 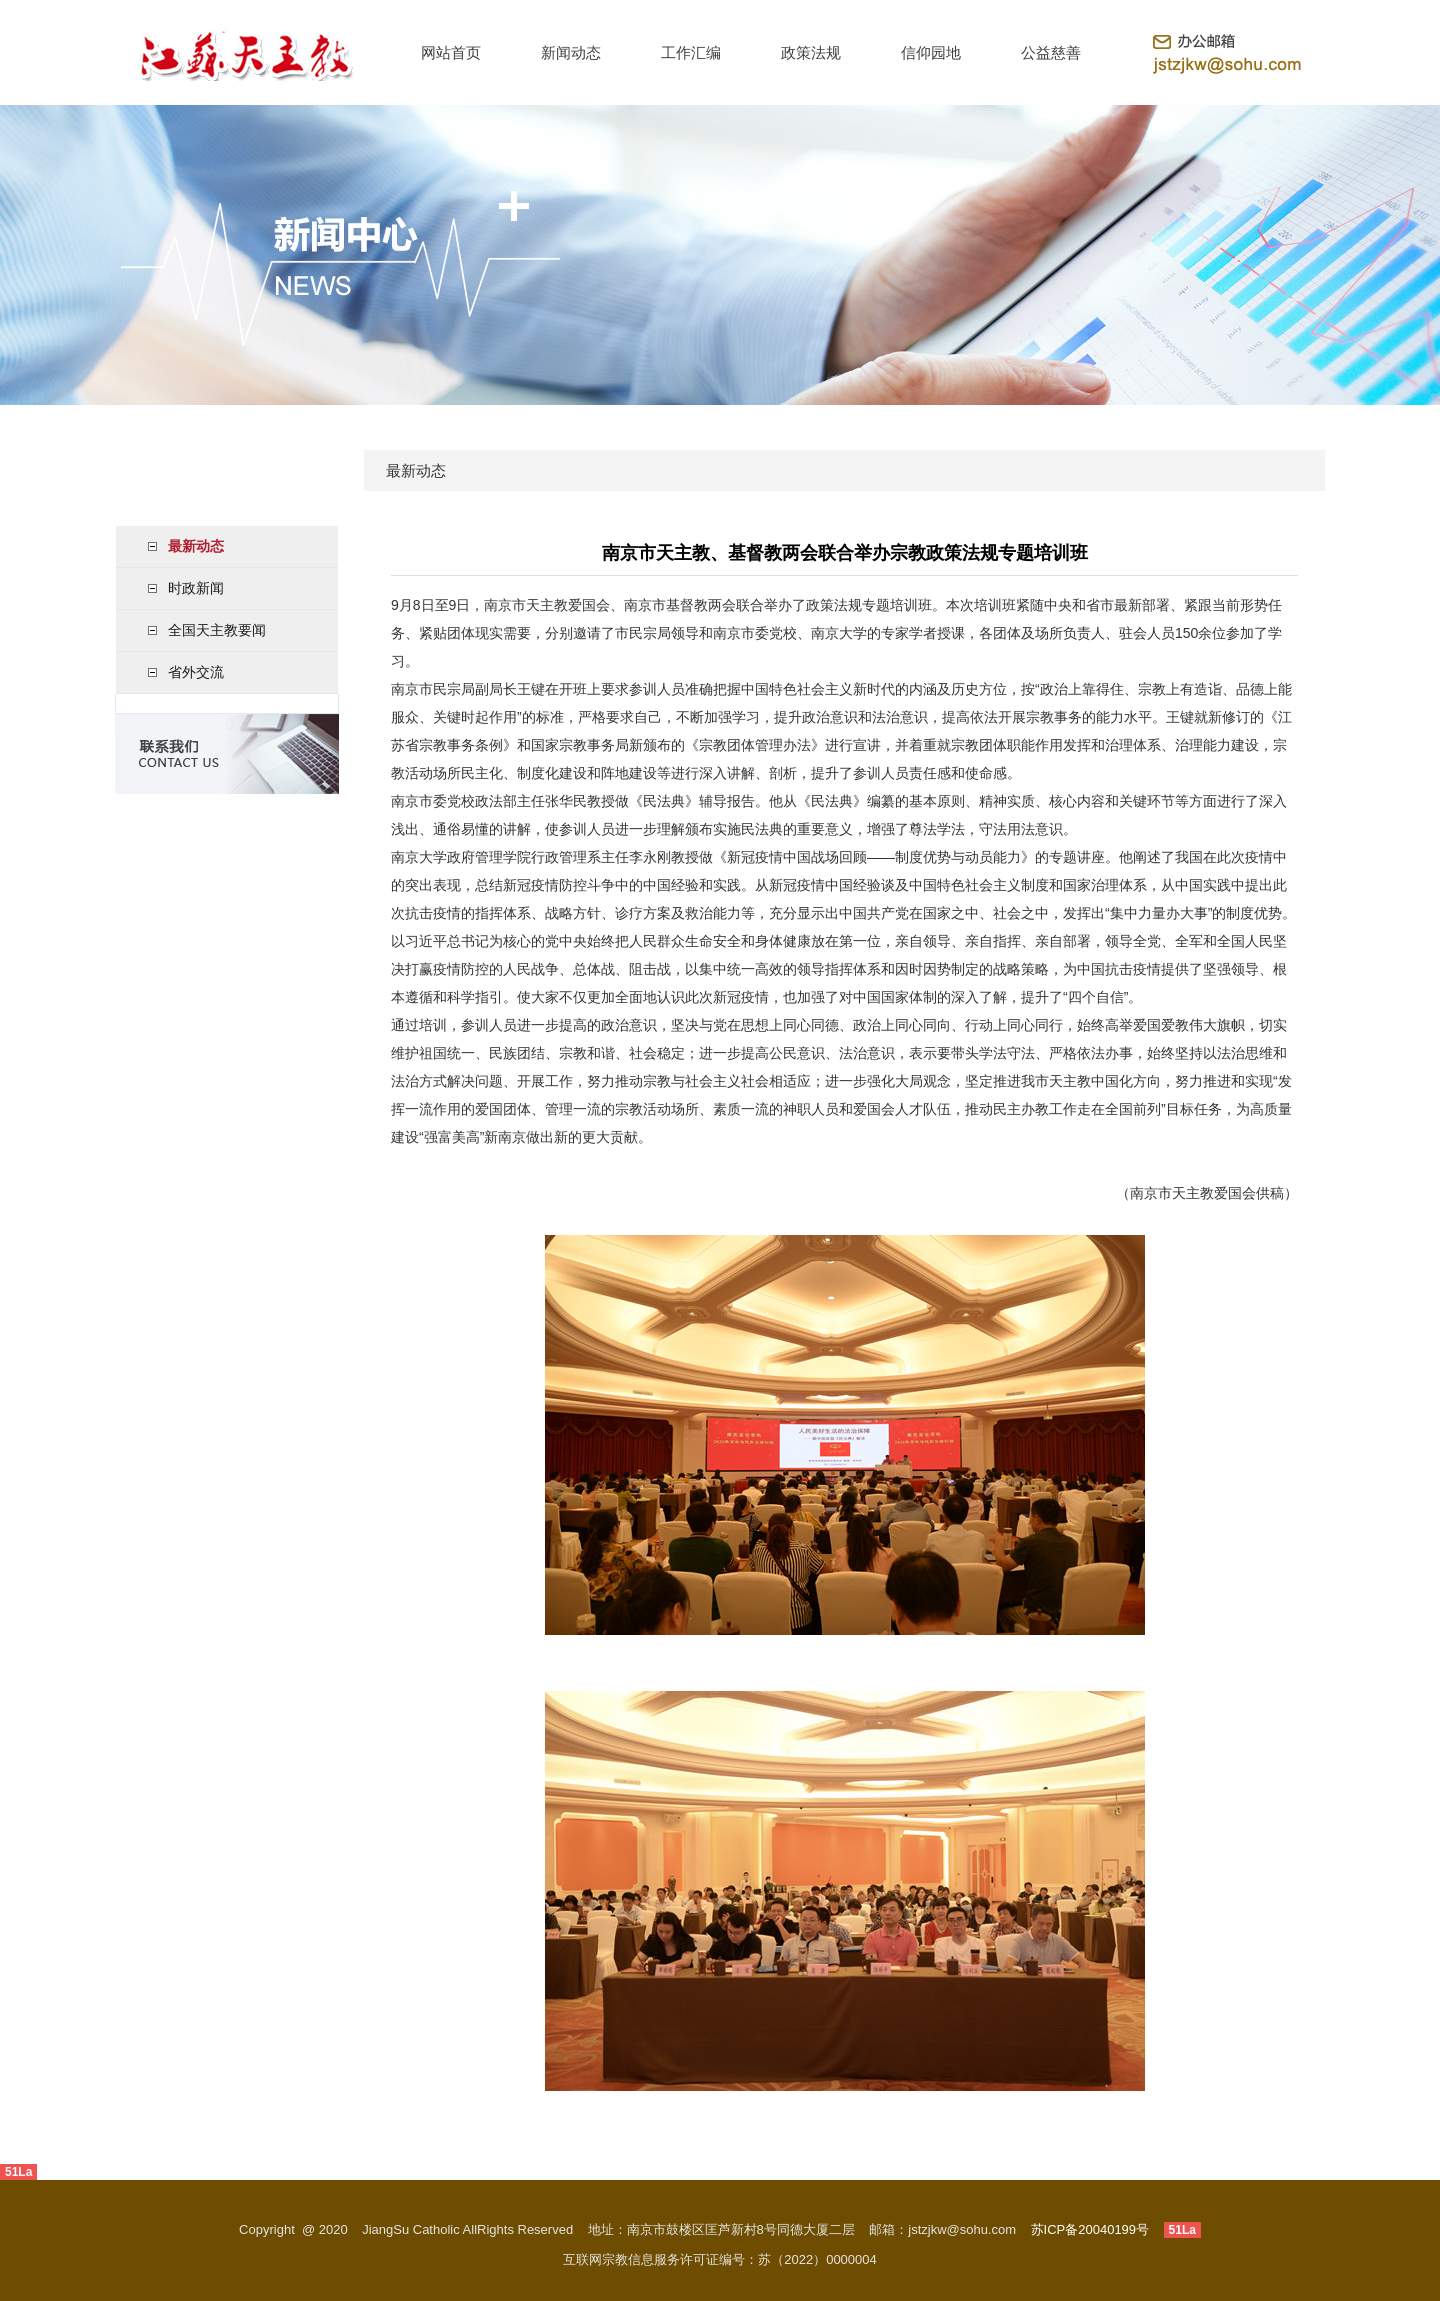 I want to click on 苏ICP备20040199号, so click(x=1090, y=2229).